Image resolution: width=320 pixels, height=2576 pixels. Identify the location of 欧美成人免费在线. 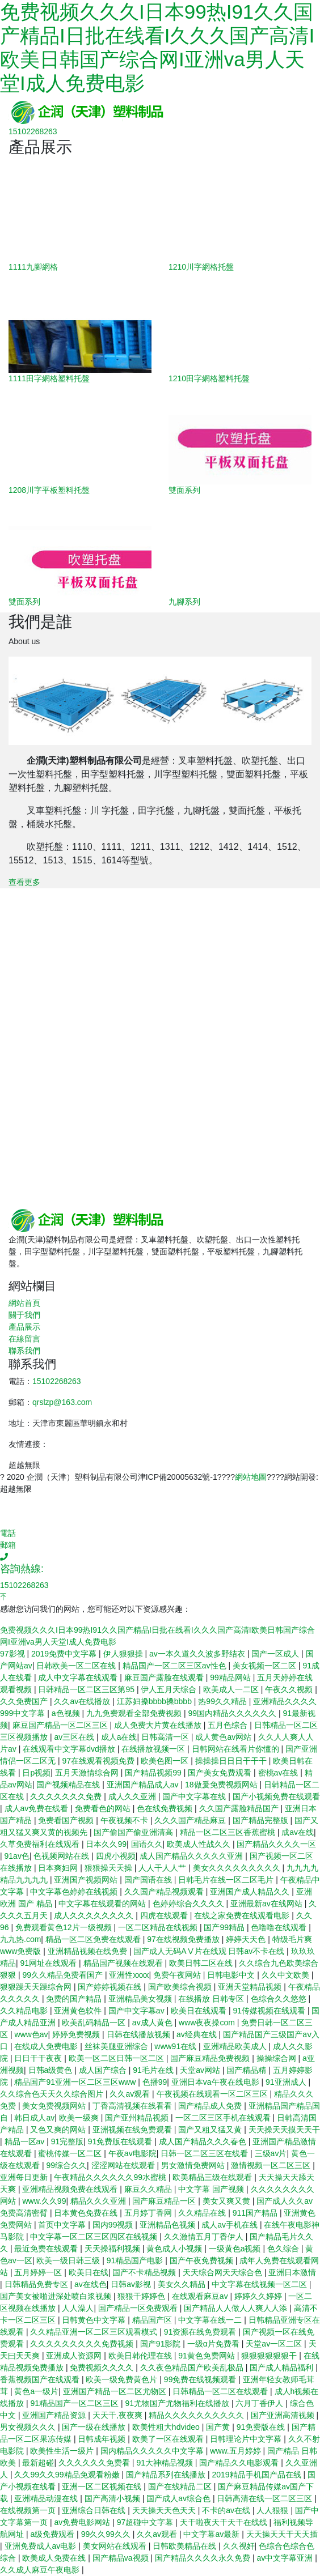
(55, 2557).